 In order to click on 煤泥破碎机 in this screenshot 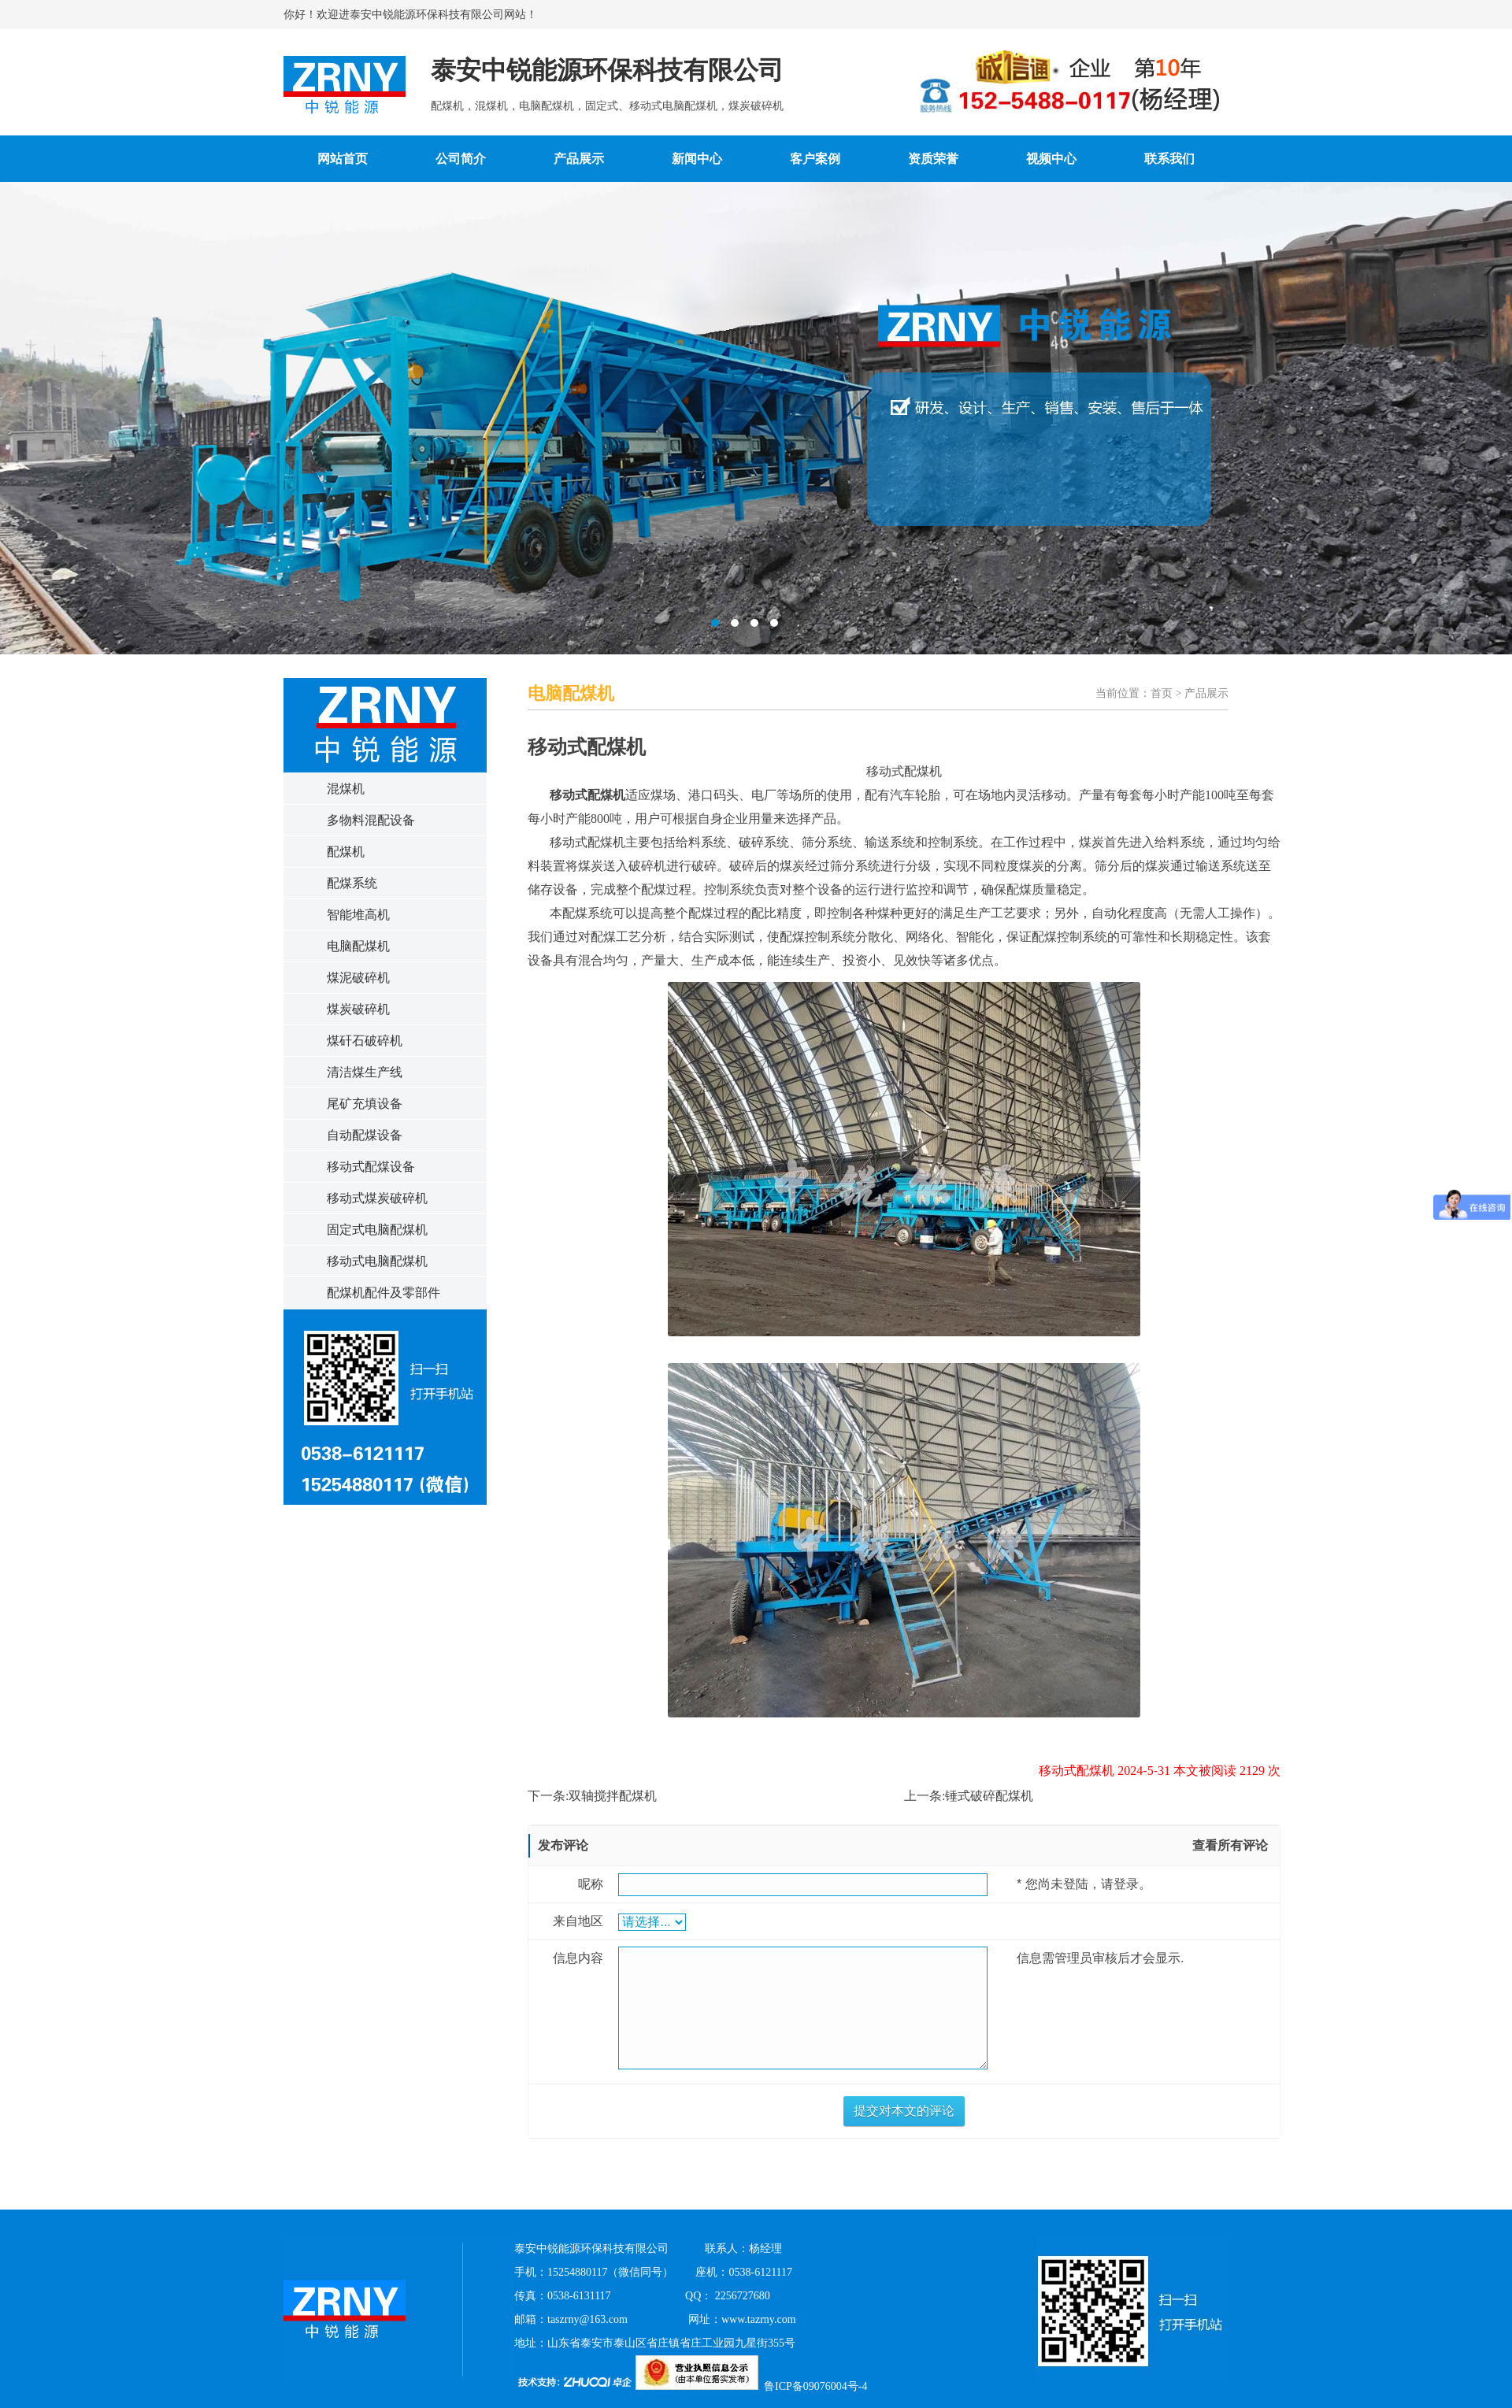, I will do `click(358, 977)`.